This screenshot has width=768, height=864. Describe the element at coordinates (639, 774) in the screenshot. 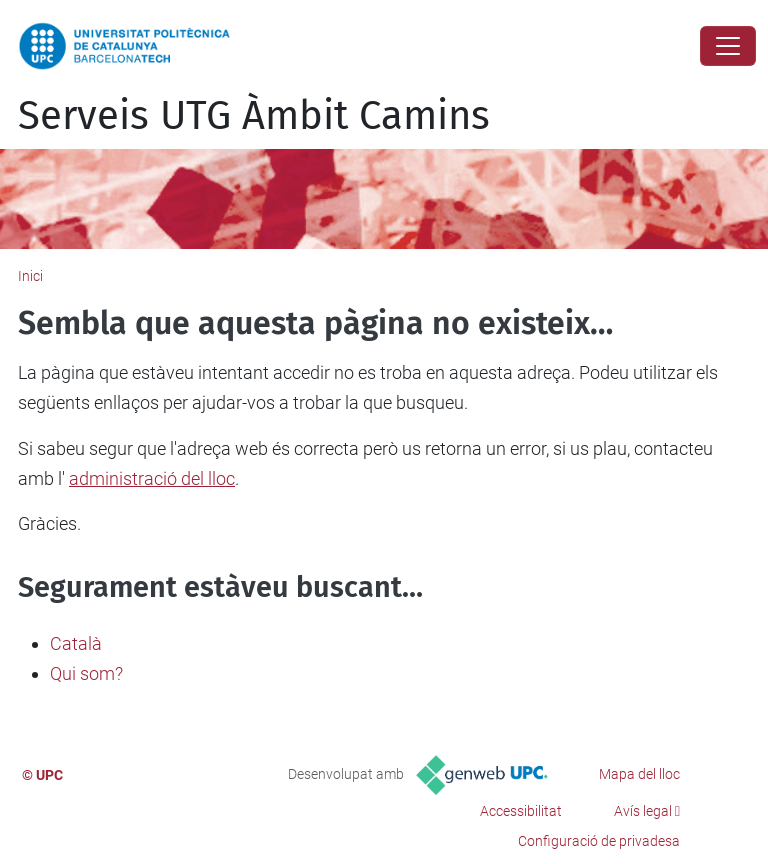

I see `Mapa del lloc` at that location.